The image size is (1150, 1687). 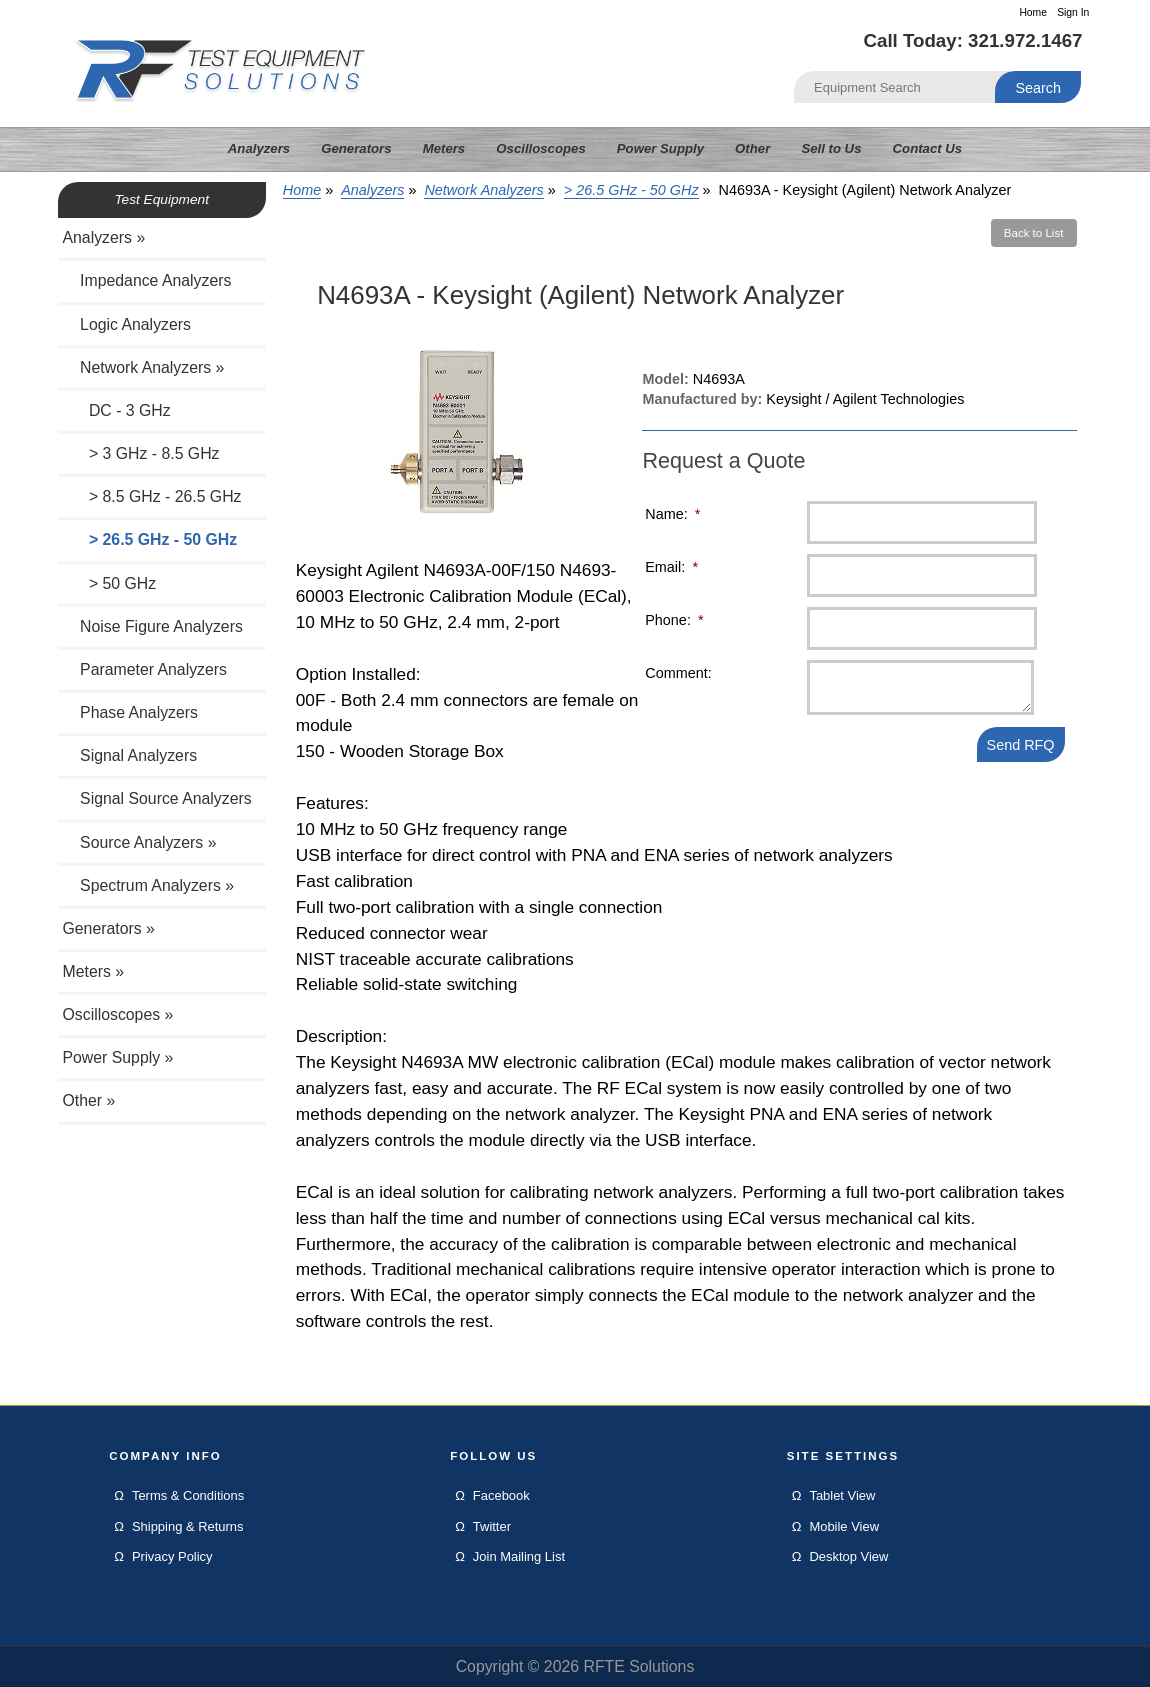 What do you see at coordinates (1033, 12) in the screenshot?
I see `Home` at bounding box center [1033, 12].